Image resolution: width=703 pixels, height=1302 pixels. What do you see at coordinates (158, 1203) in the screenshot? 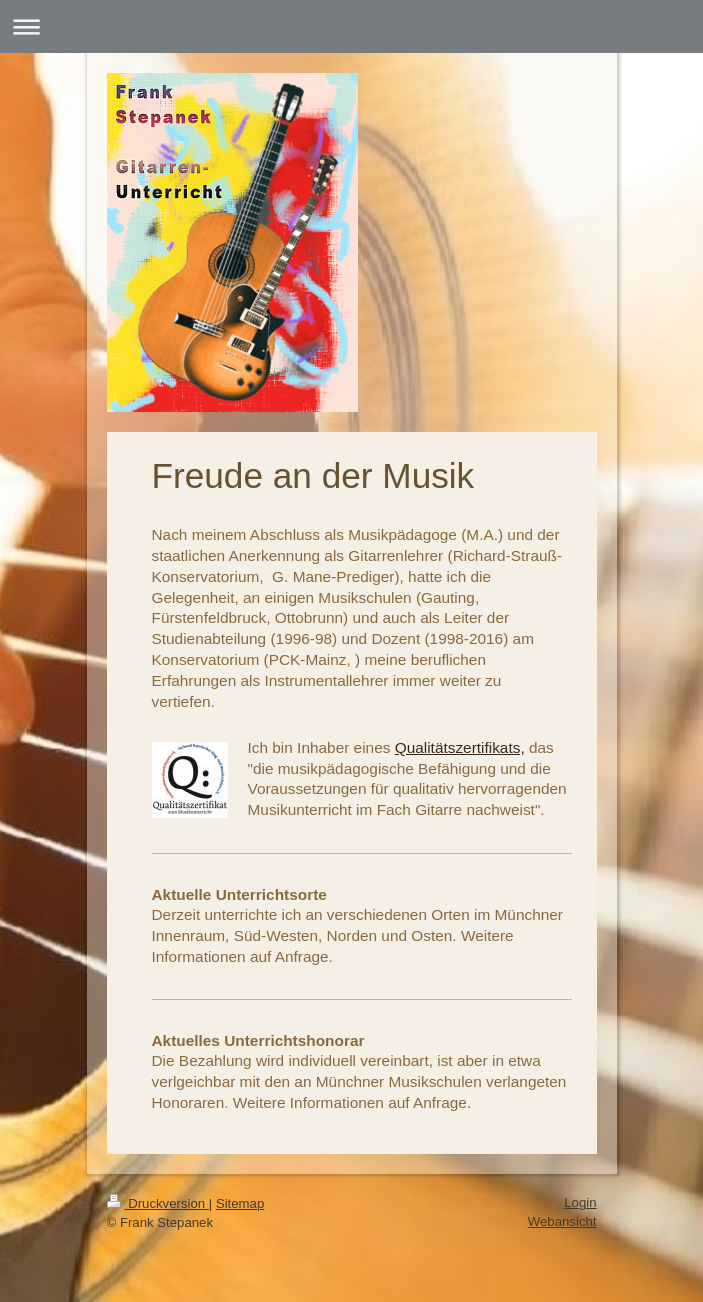
I see `Druckversion` at bounding box center [158, 1203].